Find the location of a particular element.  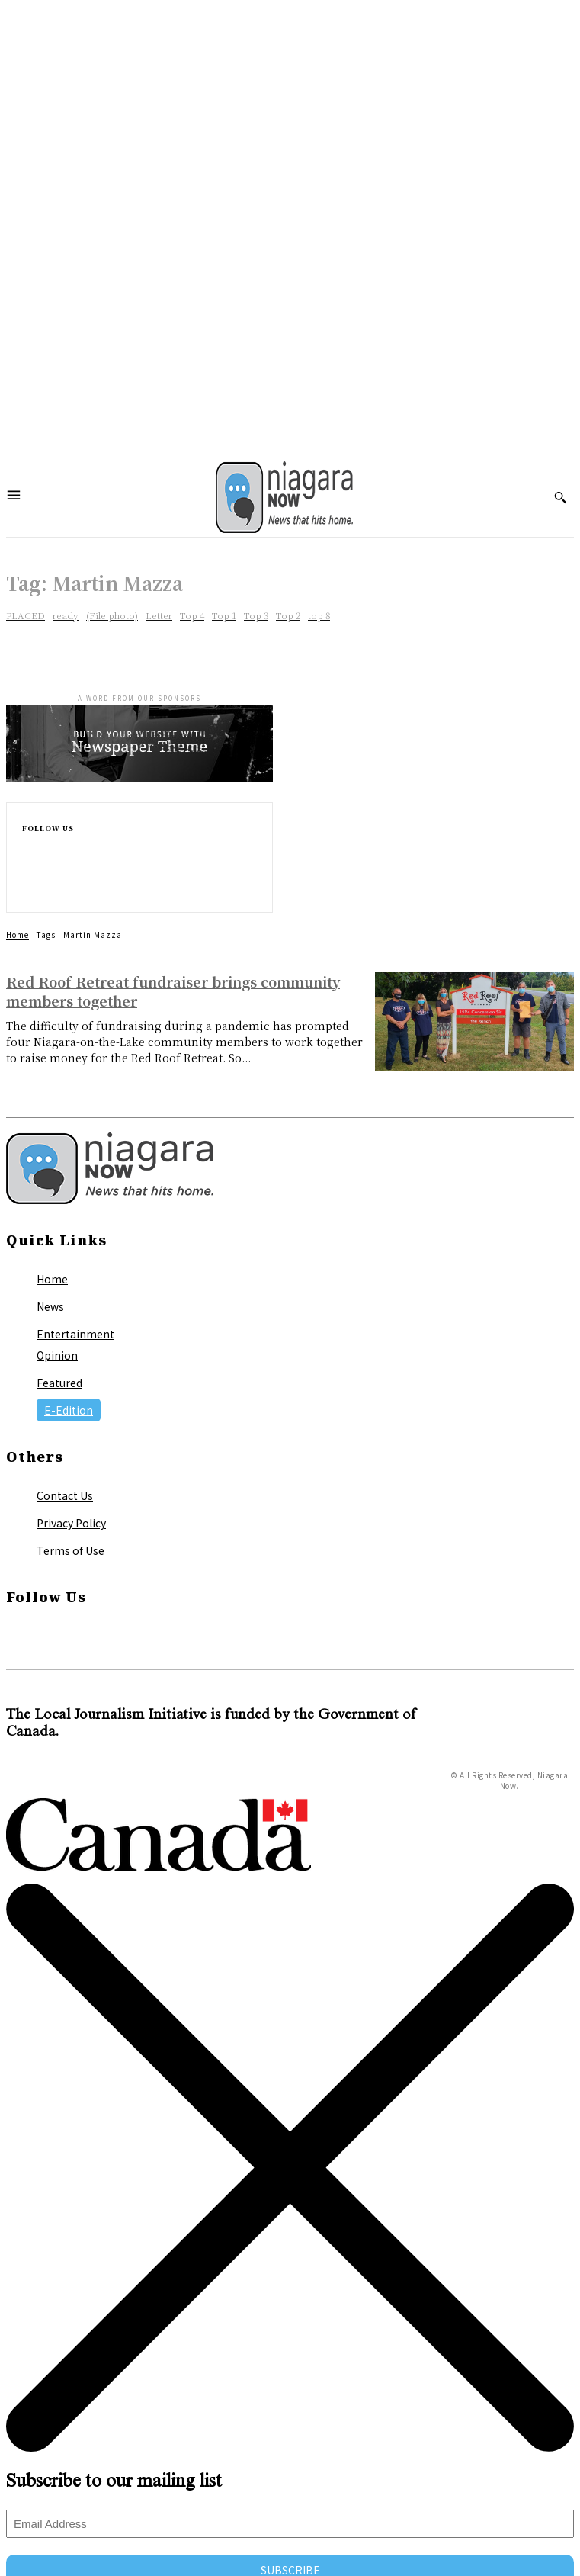

News is located at coordinates (50, 1306).